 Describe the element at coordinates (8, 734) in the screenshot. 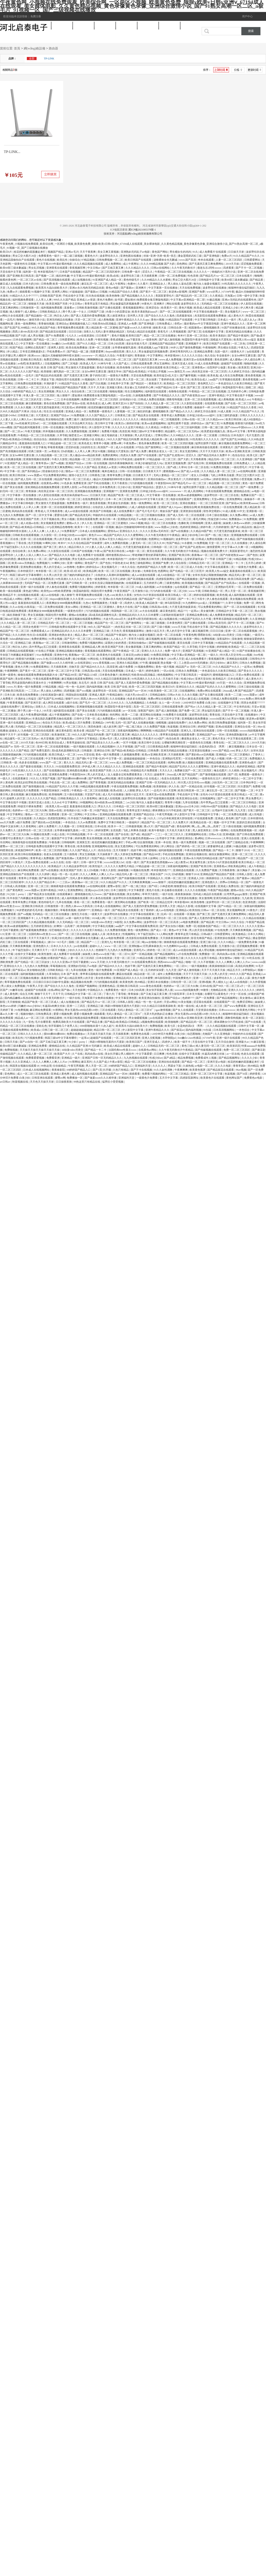

I see `狠狠干天天干` at that location.